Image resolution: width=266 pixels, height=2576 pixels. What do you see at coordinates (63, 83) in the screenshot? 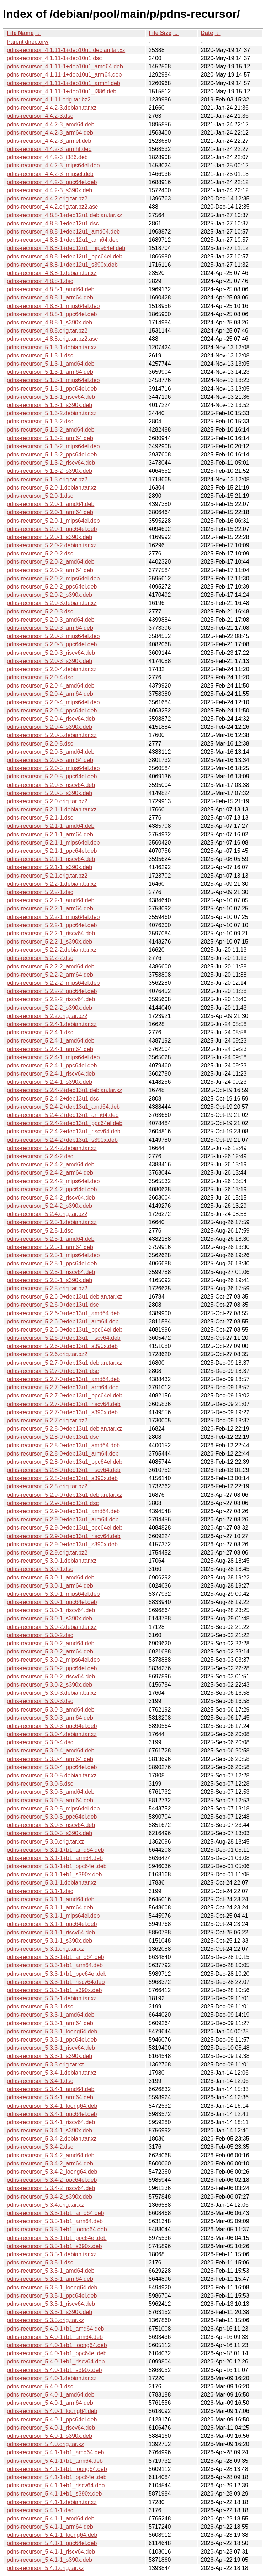
I see `pdns-recursor_4.1.11-1+deb10u1_armhf.deb` at bounding box center [63, 83].